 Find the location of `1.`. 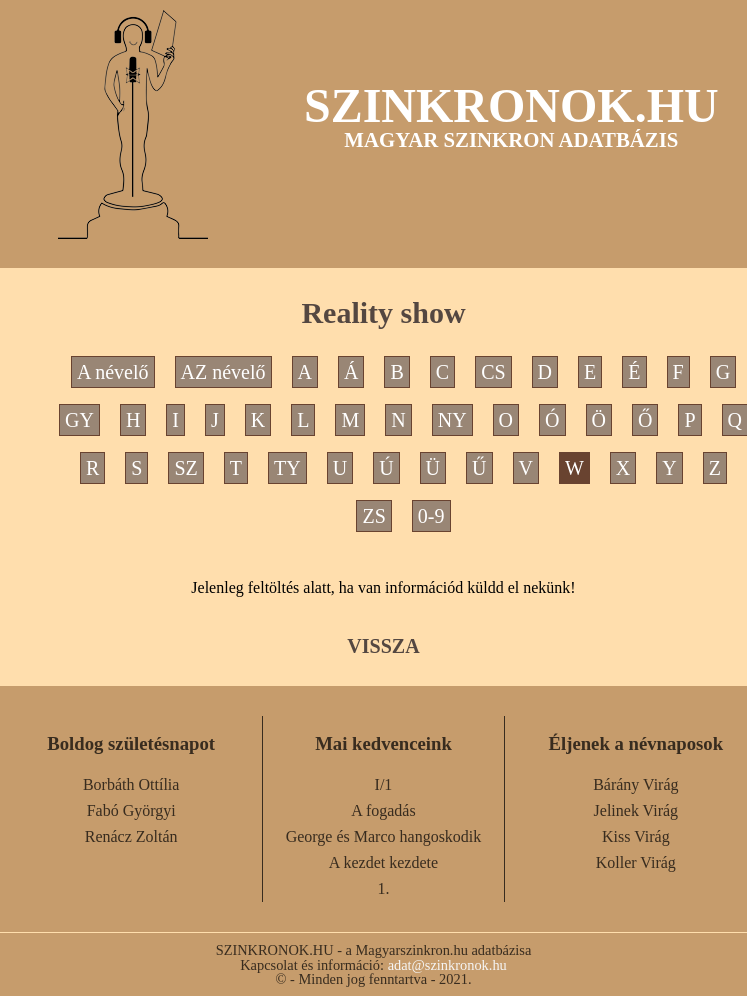

1. is located at coordinates (383, 888).